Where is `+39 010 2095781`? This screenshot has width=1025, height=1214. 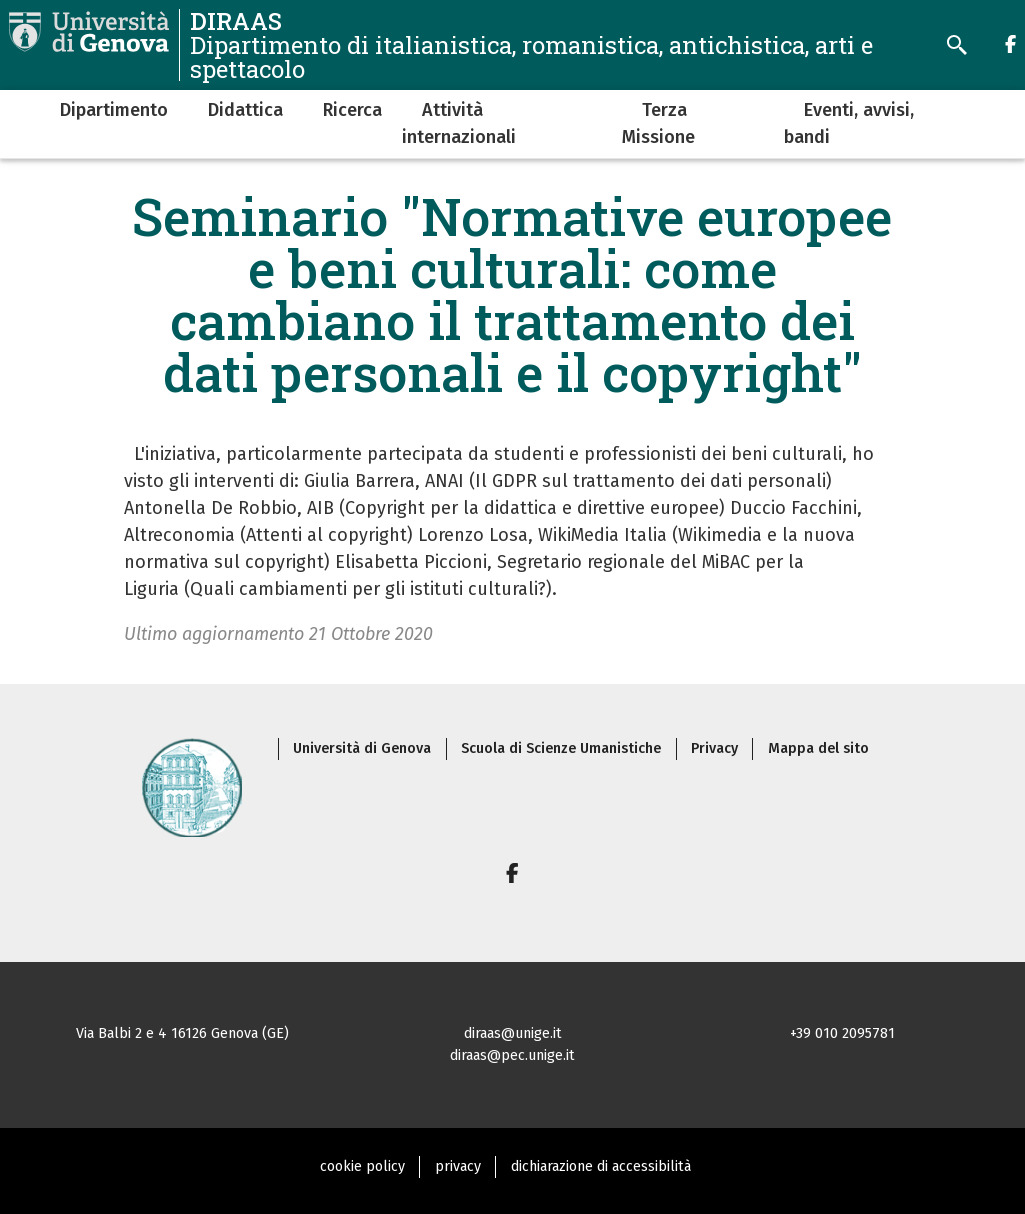 +39 010 2095781 is located at coordinates (842, 1033).